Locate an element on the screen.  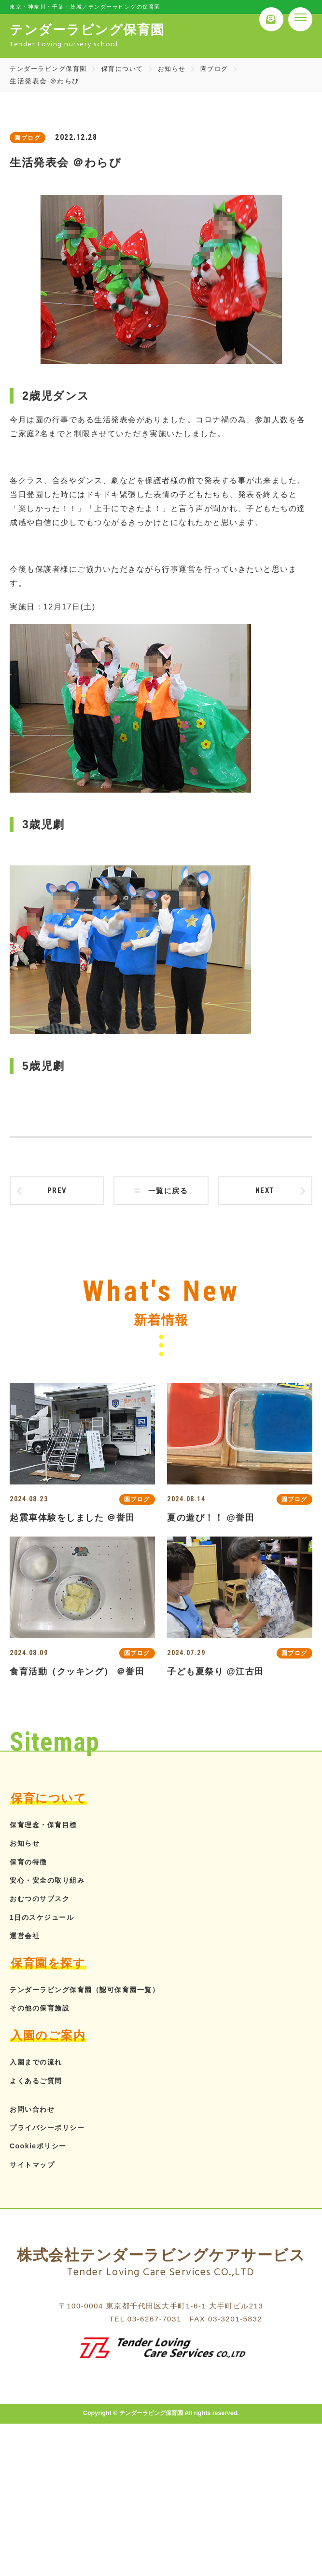
サイトマップ is located at coordinates (35, 2168).